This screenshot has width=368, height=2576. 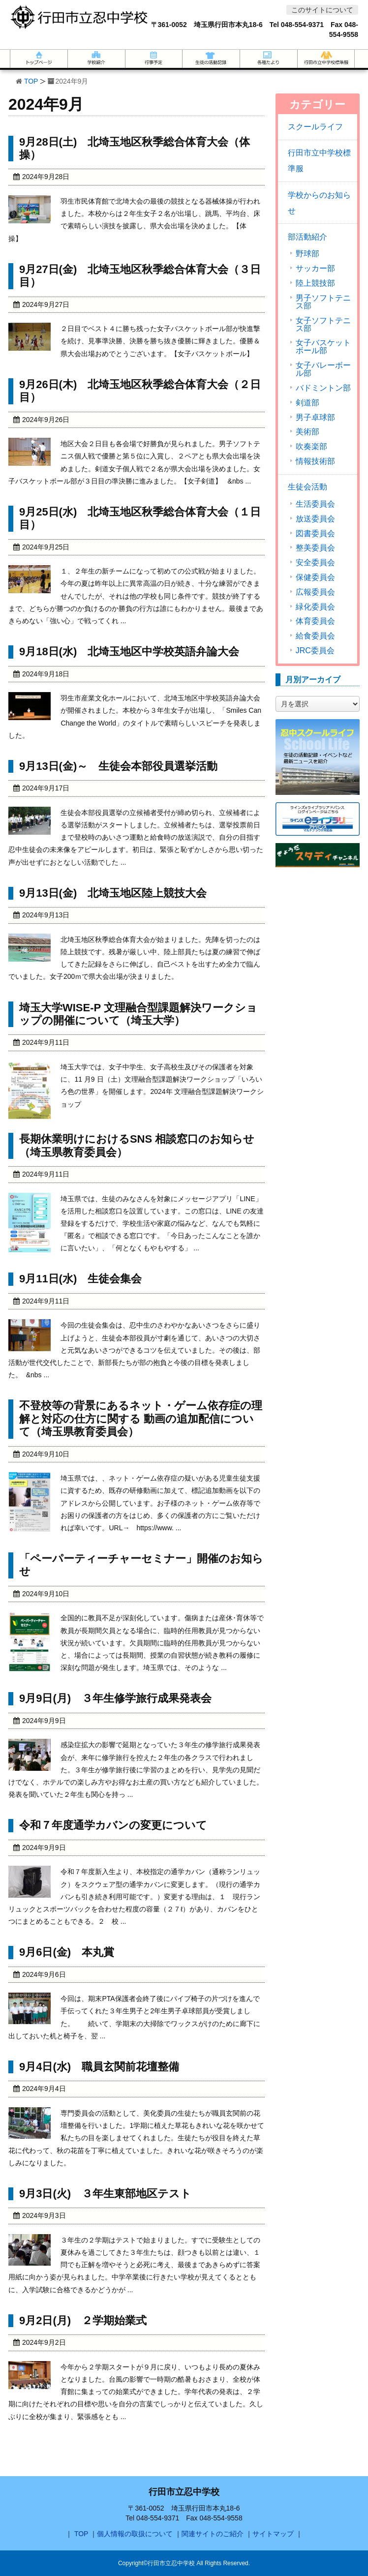 I want to click on 女子バレーボール部, so click(x=323, y=369).